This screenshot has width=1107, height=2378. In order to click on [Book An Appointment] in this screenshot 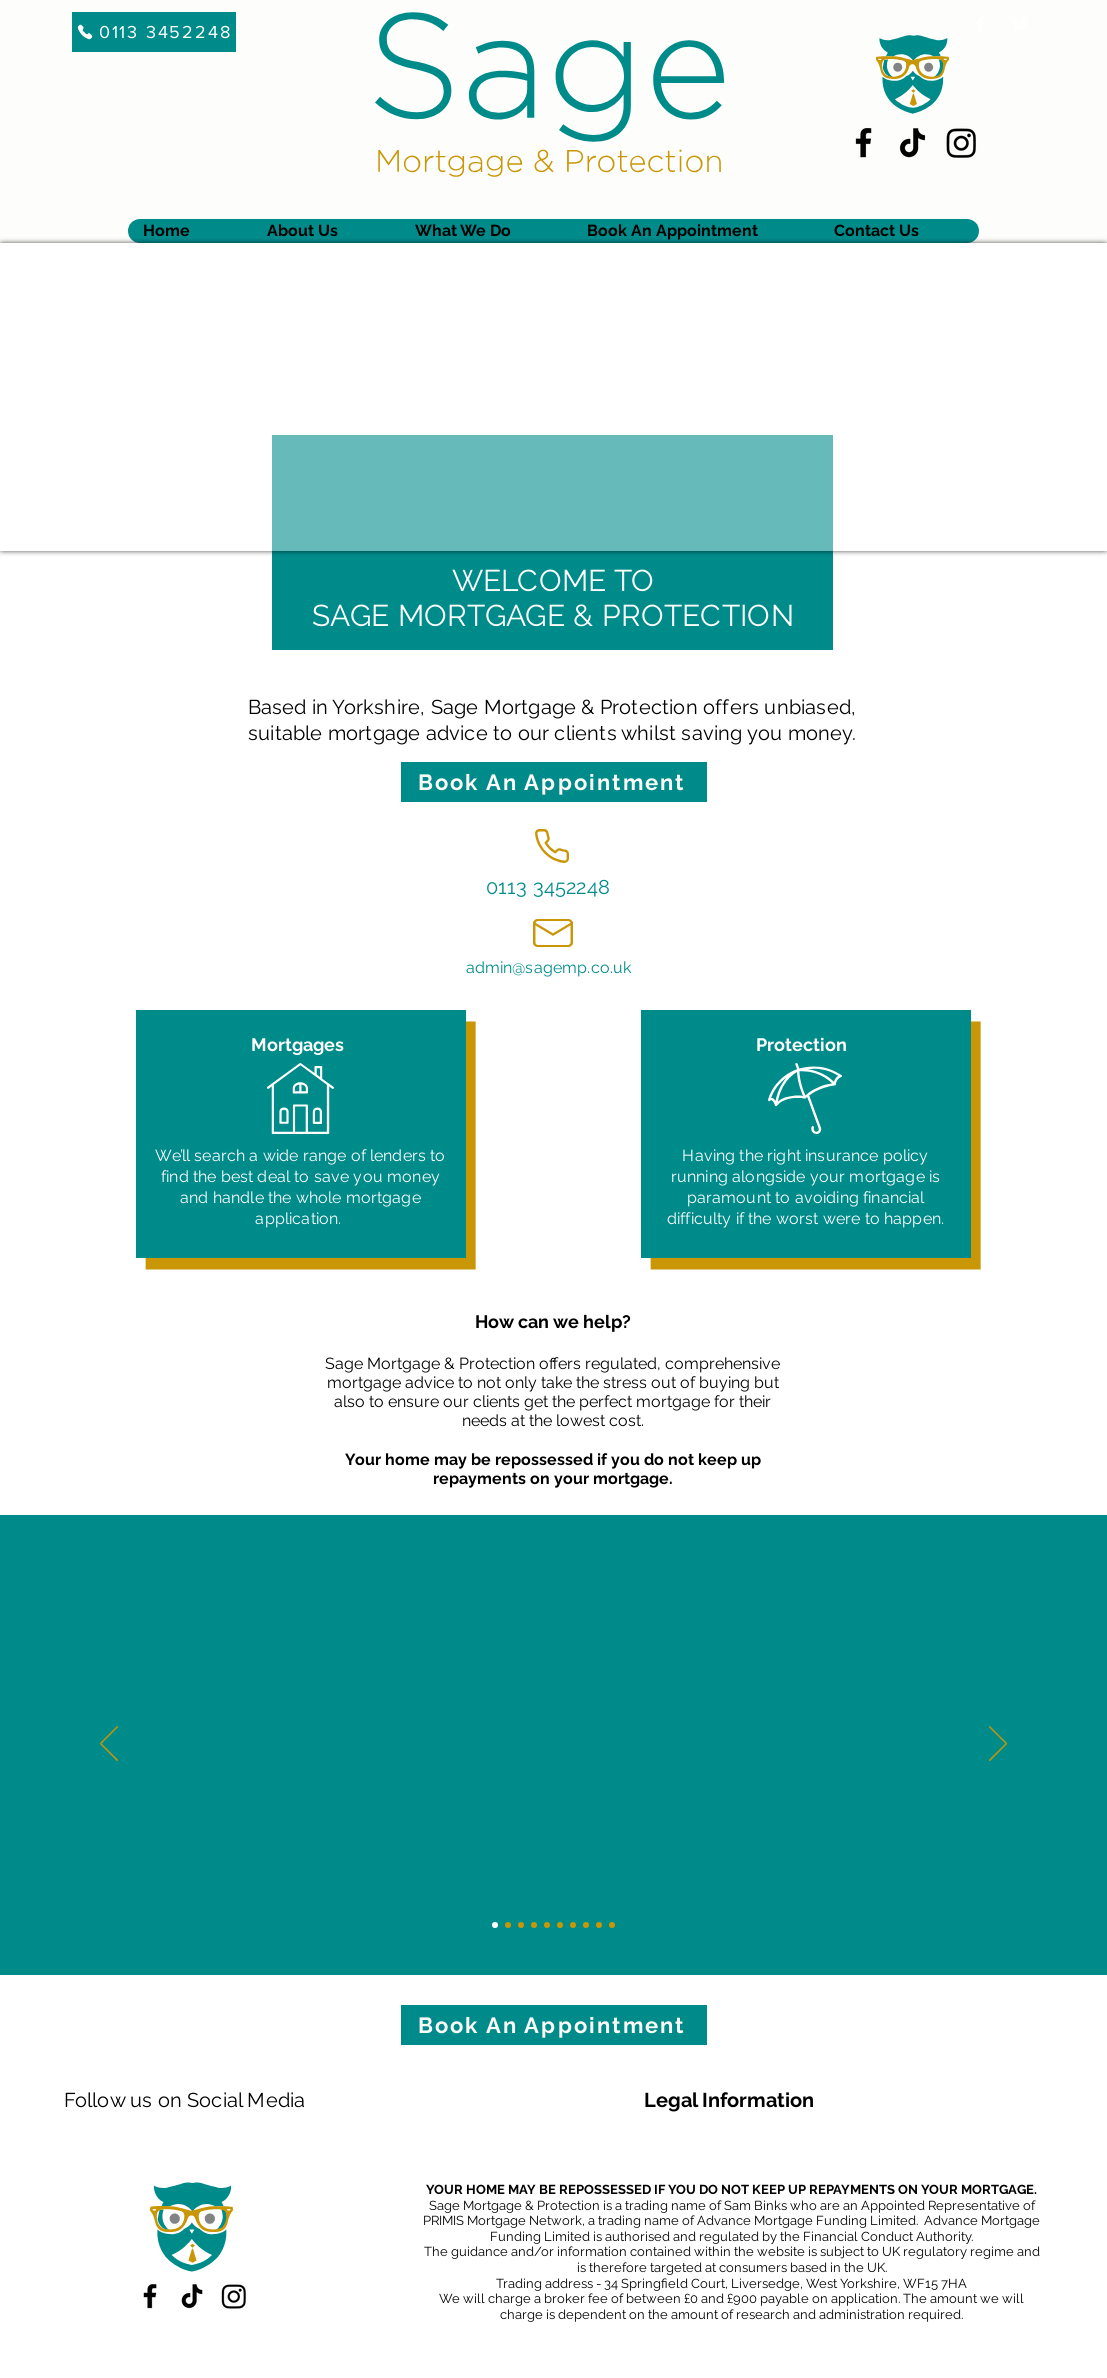, I will do `click(554, 782)`.